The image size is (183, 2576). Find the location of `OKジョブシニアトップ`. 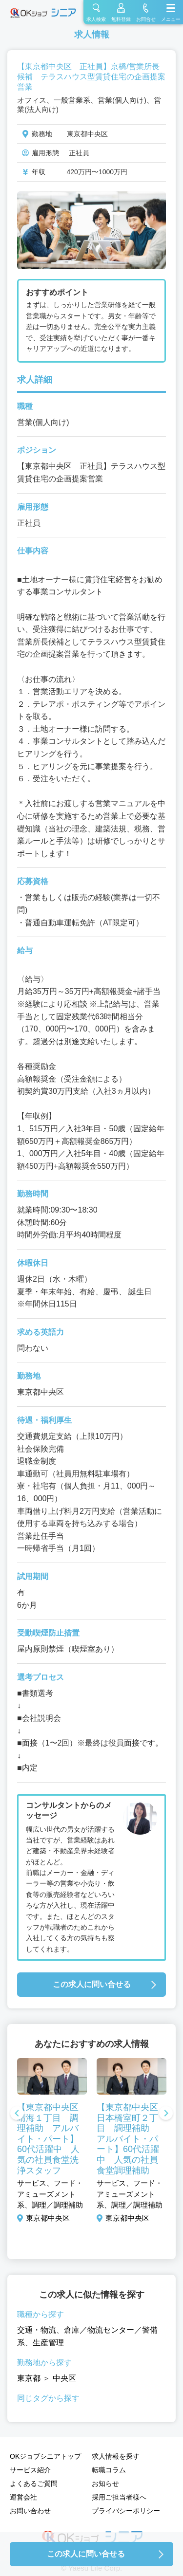

OKジョブシニアトップ is located at coordinates (45, 2456).